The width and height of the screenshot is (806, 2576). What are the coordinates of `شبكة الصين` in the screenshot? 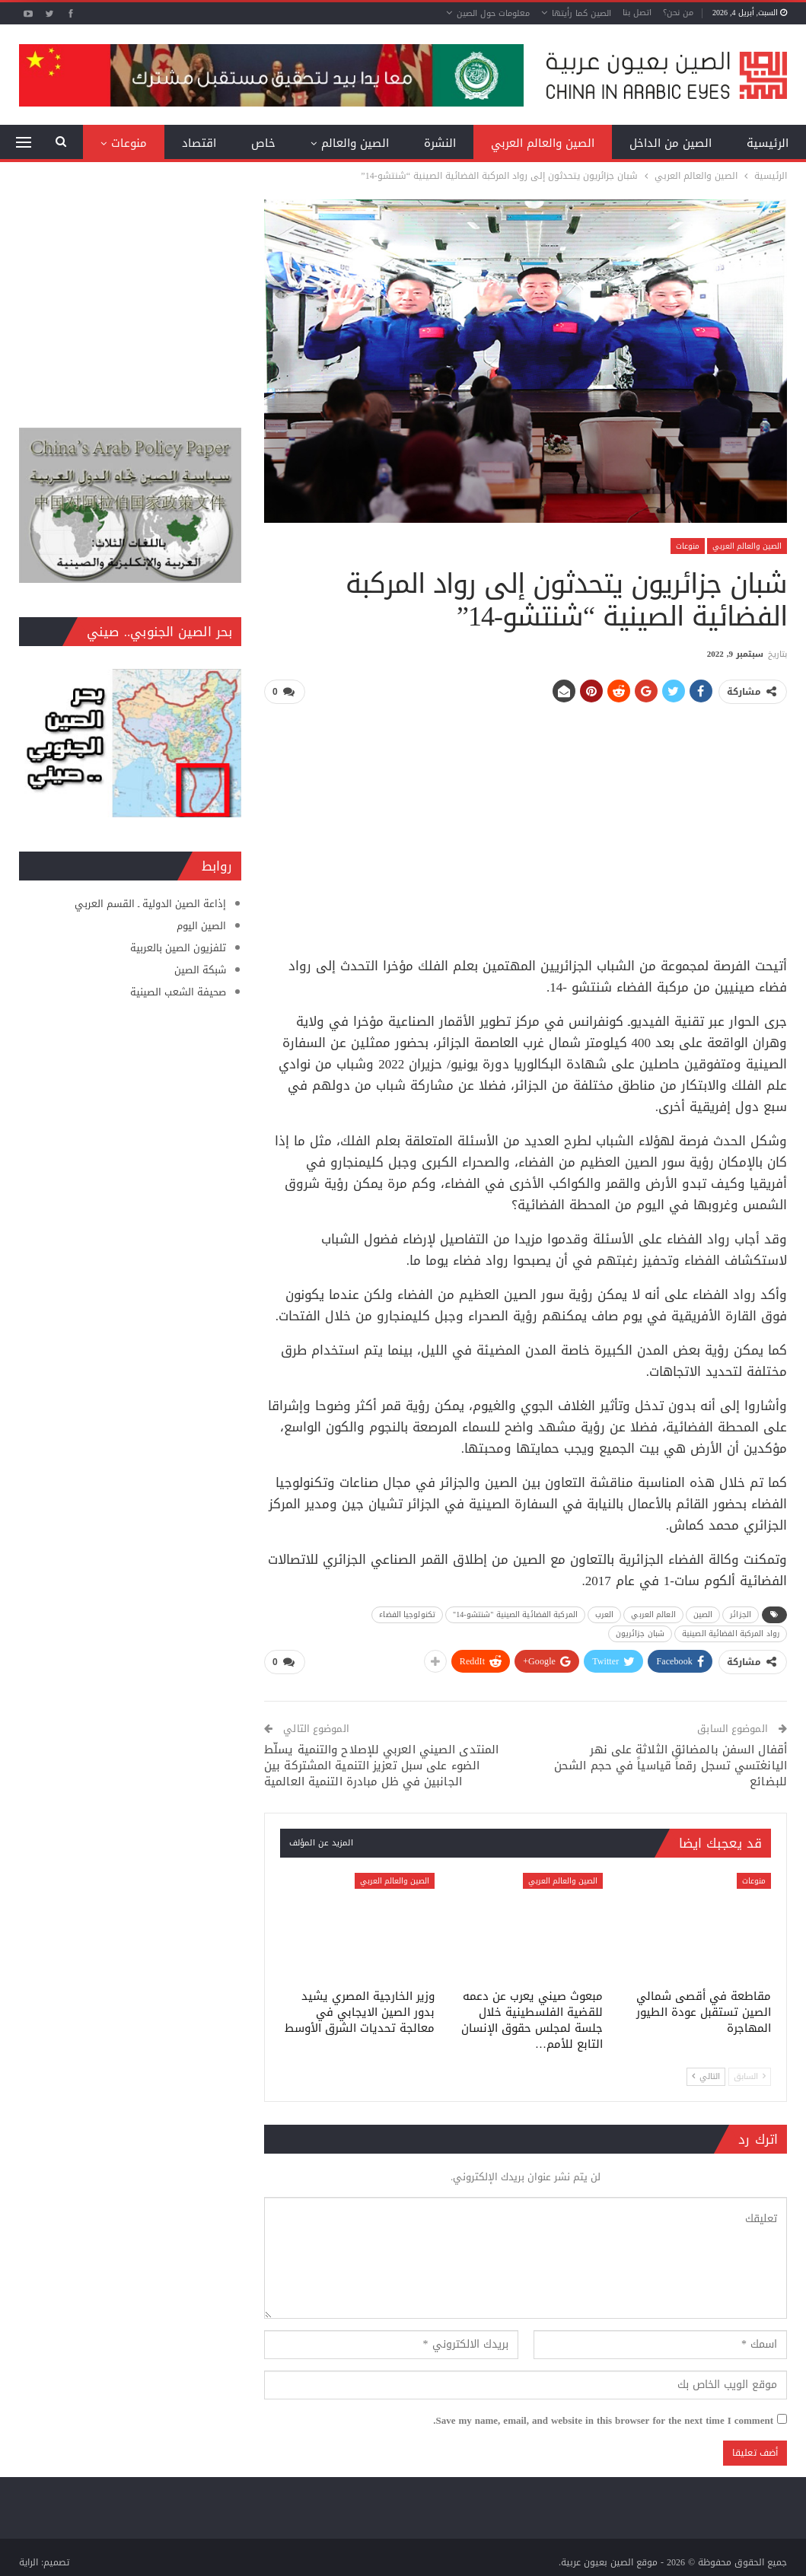 It's located at (200, 969).